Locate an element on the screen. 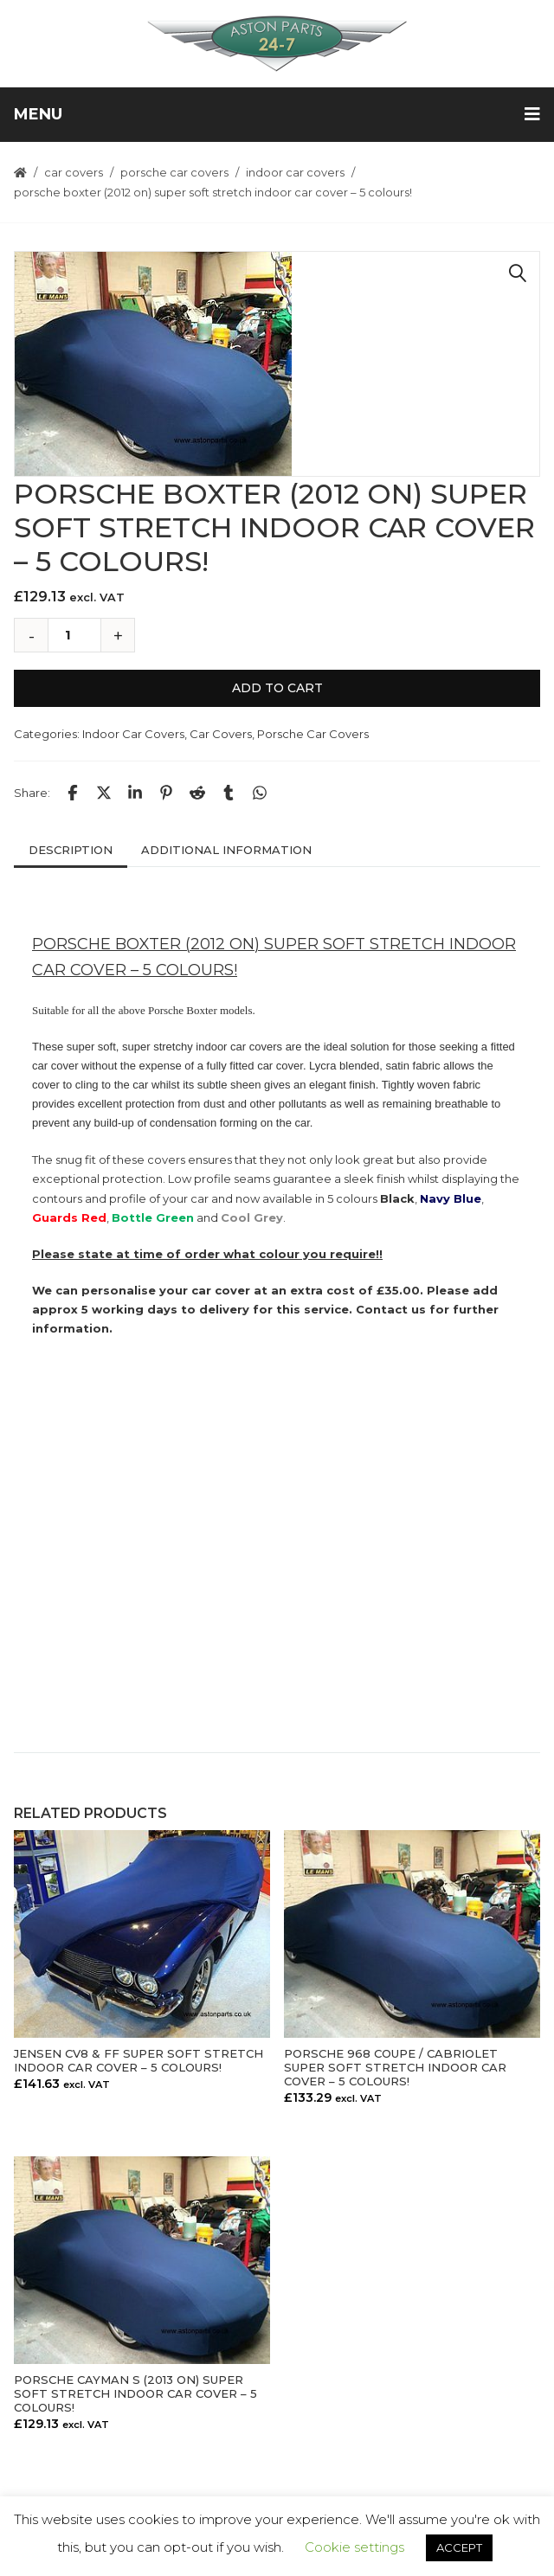 The width and height of the screenshot is (554, 2576). Description is located at coordinates (71, 850).